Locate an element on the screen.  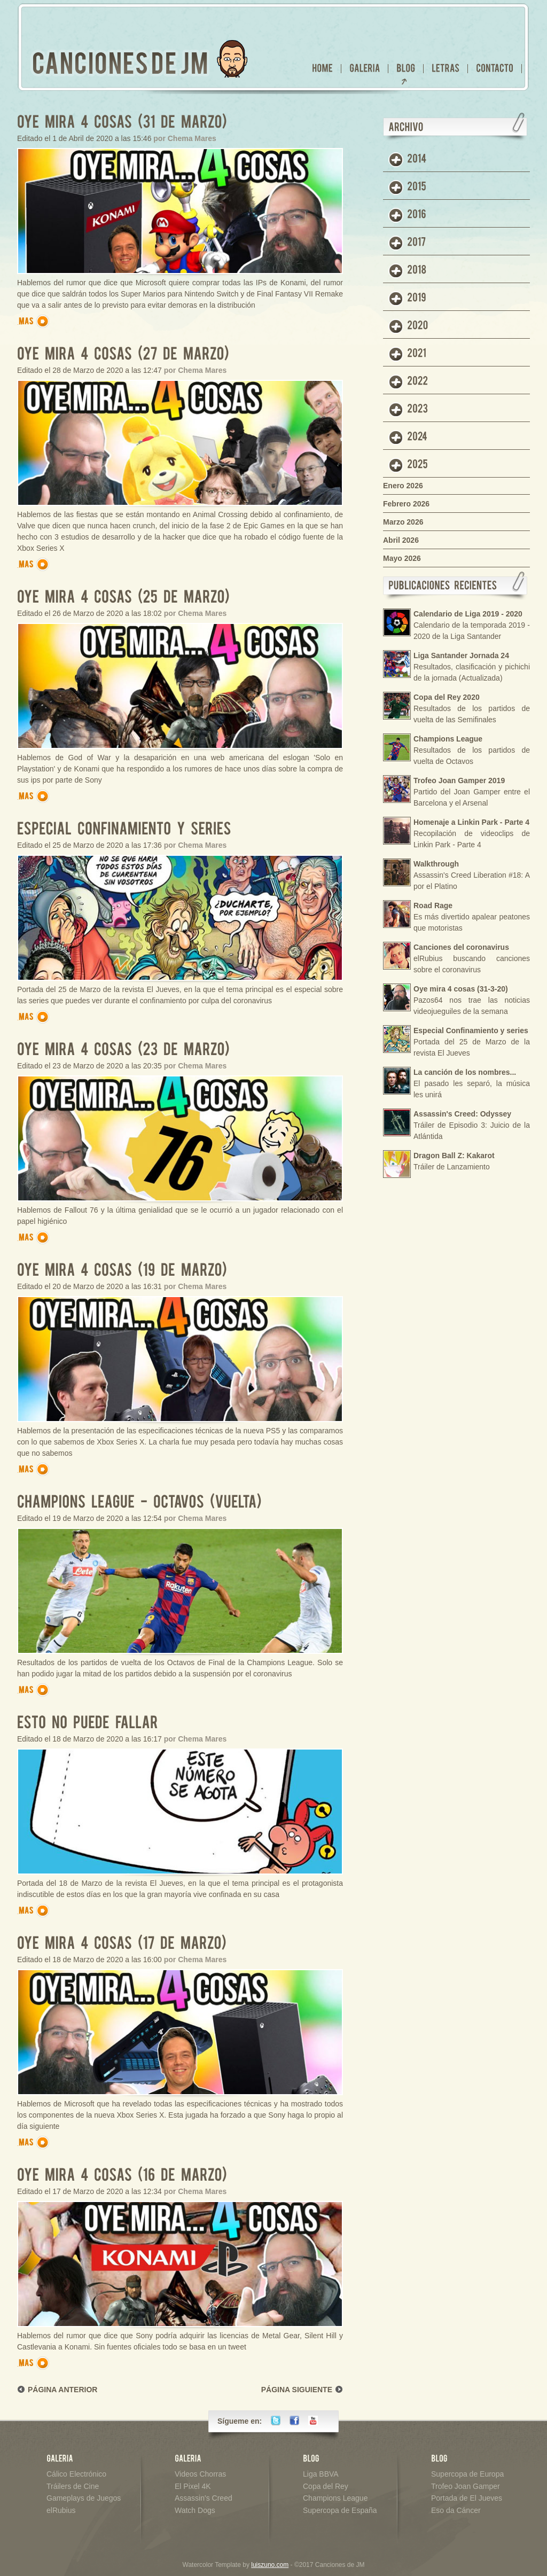
PÁGINA ANTERIOR is located at coordinates (62, 2389).